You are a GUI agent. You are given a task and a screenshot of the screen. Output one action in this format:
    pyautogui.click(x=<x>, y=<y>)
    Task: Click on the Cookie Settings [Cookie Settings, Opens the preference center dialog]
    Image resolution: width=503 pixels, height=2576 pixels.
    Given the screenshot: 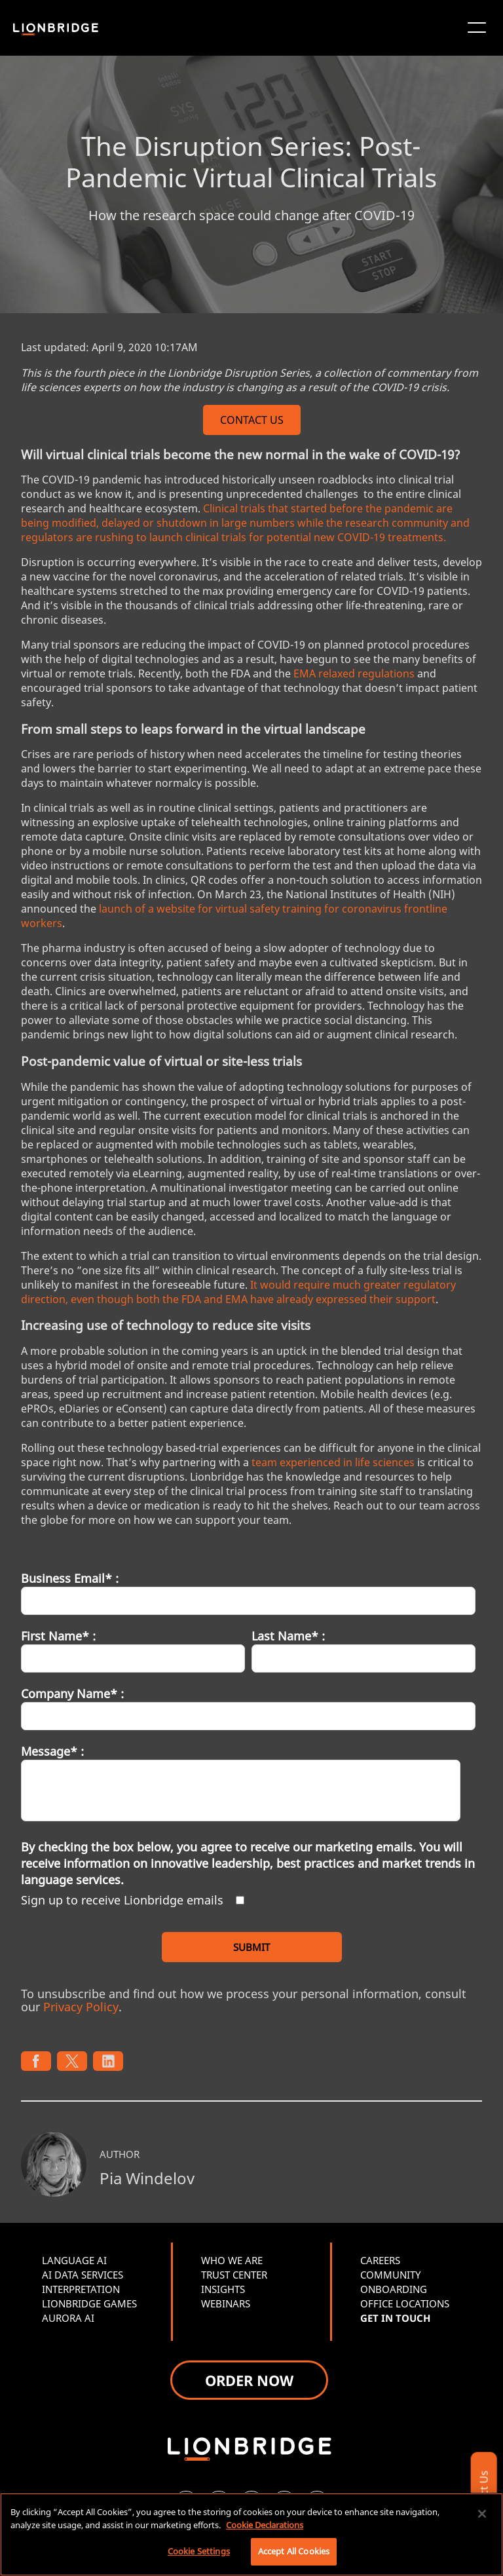 What is the action you would take?
    pyautogui.click(x=199, y=2551)
    